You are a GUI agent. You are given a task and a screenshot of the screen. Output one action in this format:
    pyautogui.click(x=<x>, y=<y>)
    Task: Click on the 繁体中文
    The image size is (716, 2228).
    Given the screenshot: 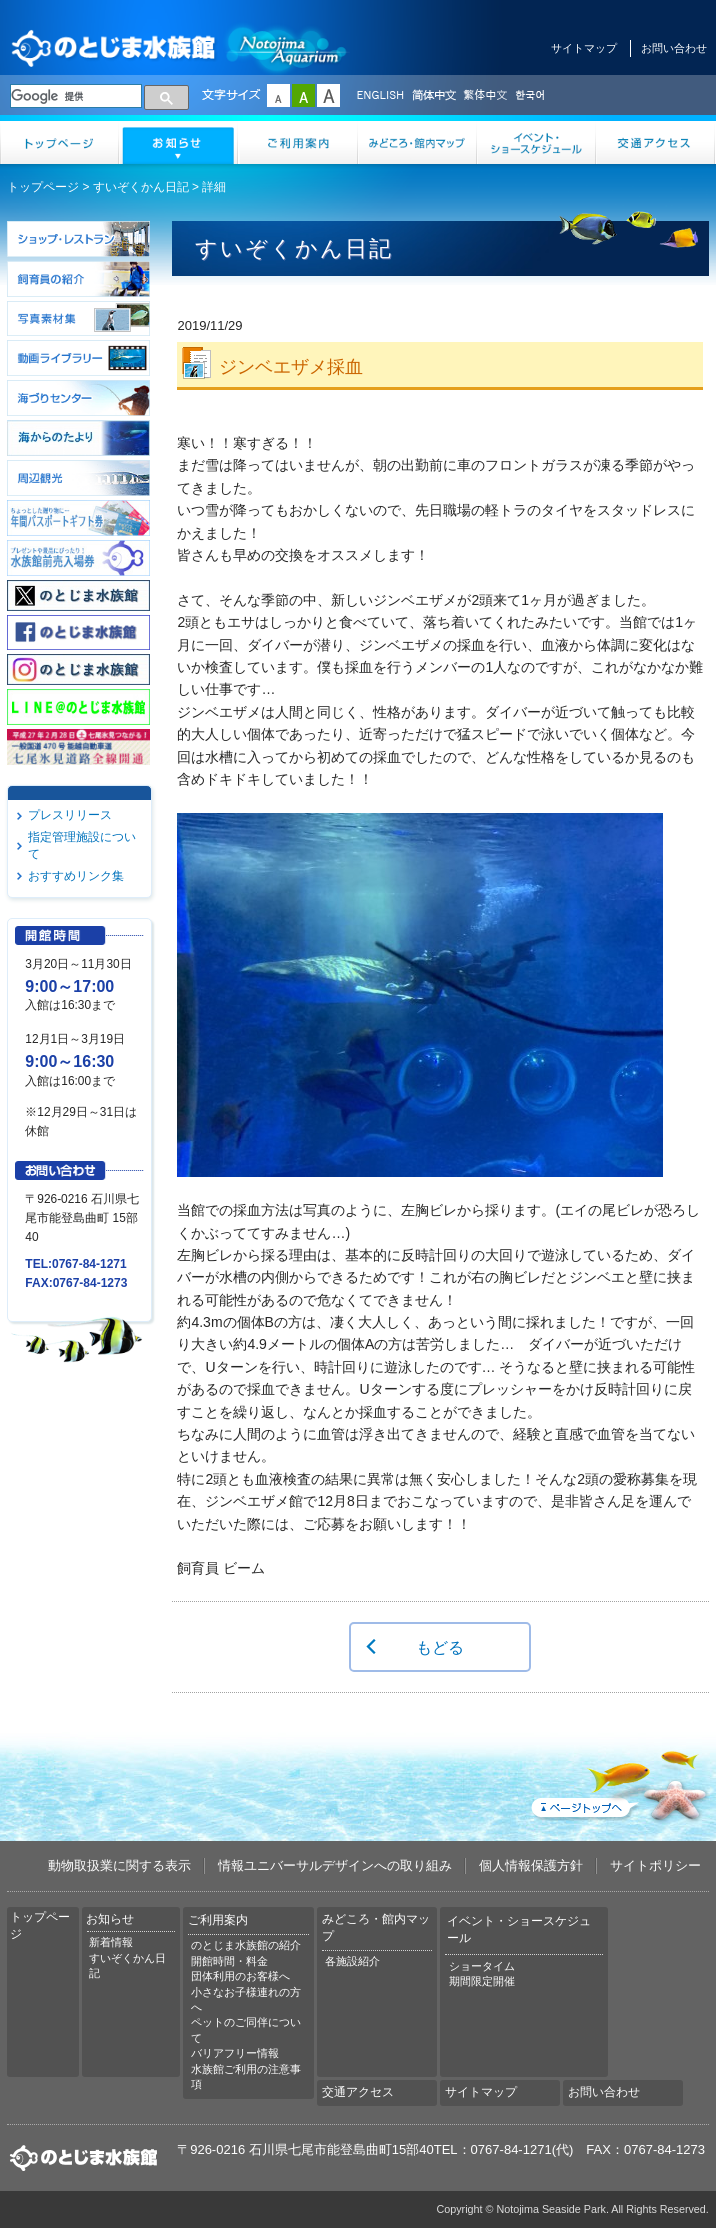 What is the action you would take?
    pyautogui.click(x=485, y=96)
    